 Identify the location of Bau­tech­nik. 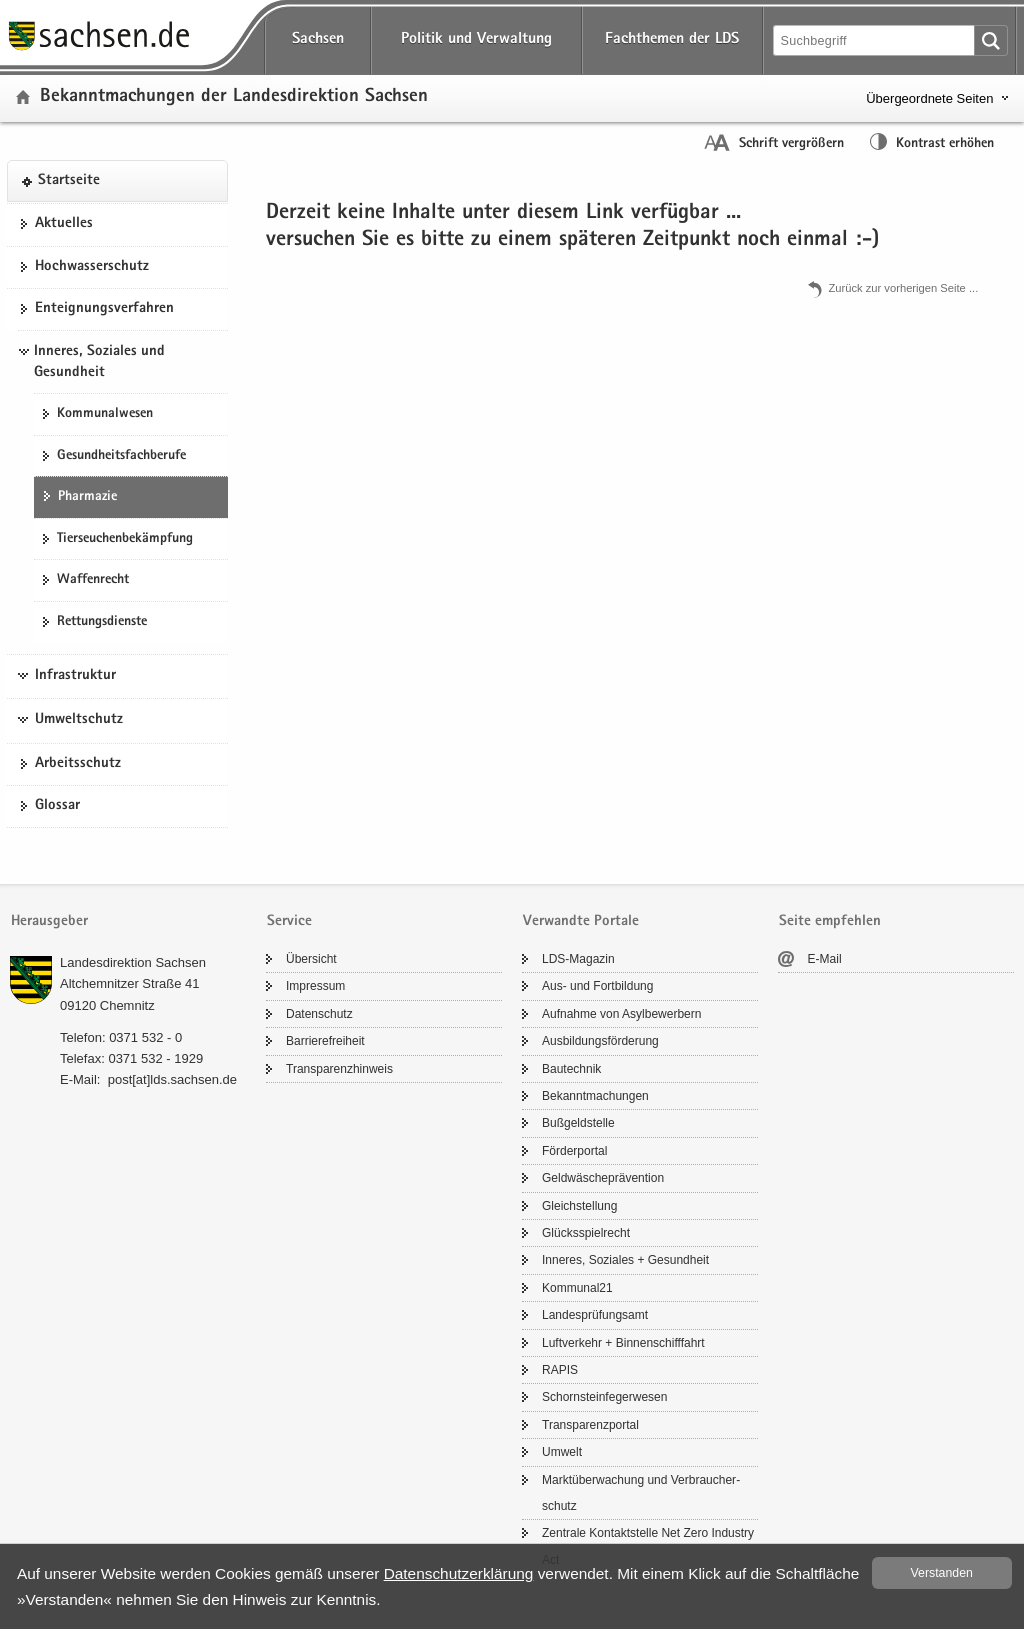
(571, 1069).